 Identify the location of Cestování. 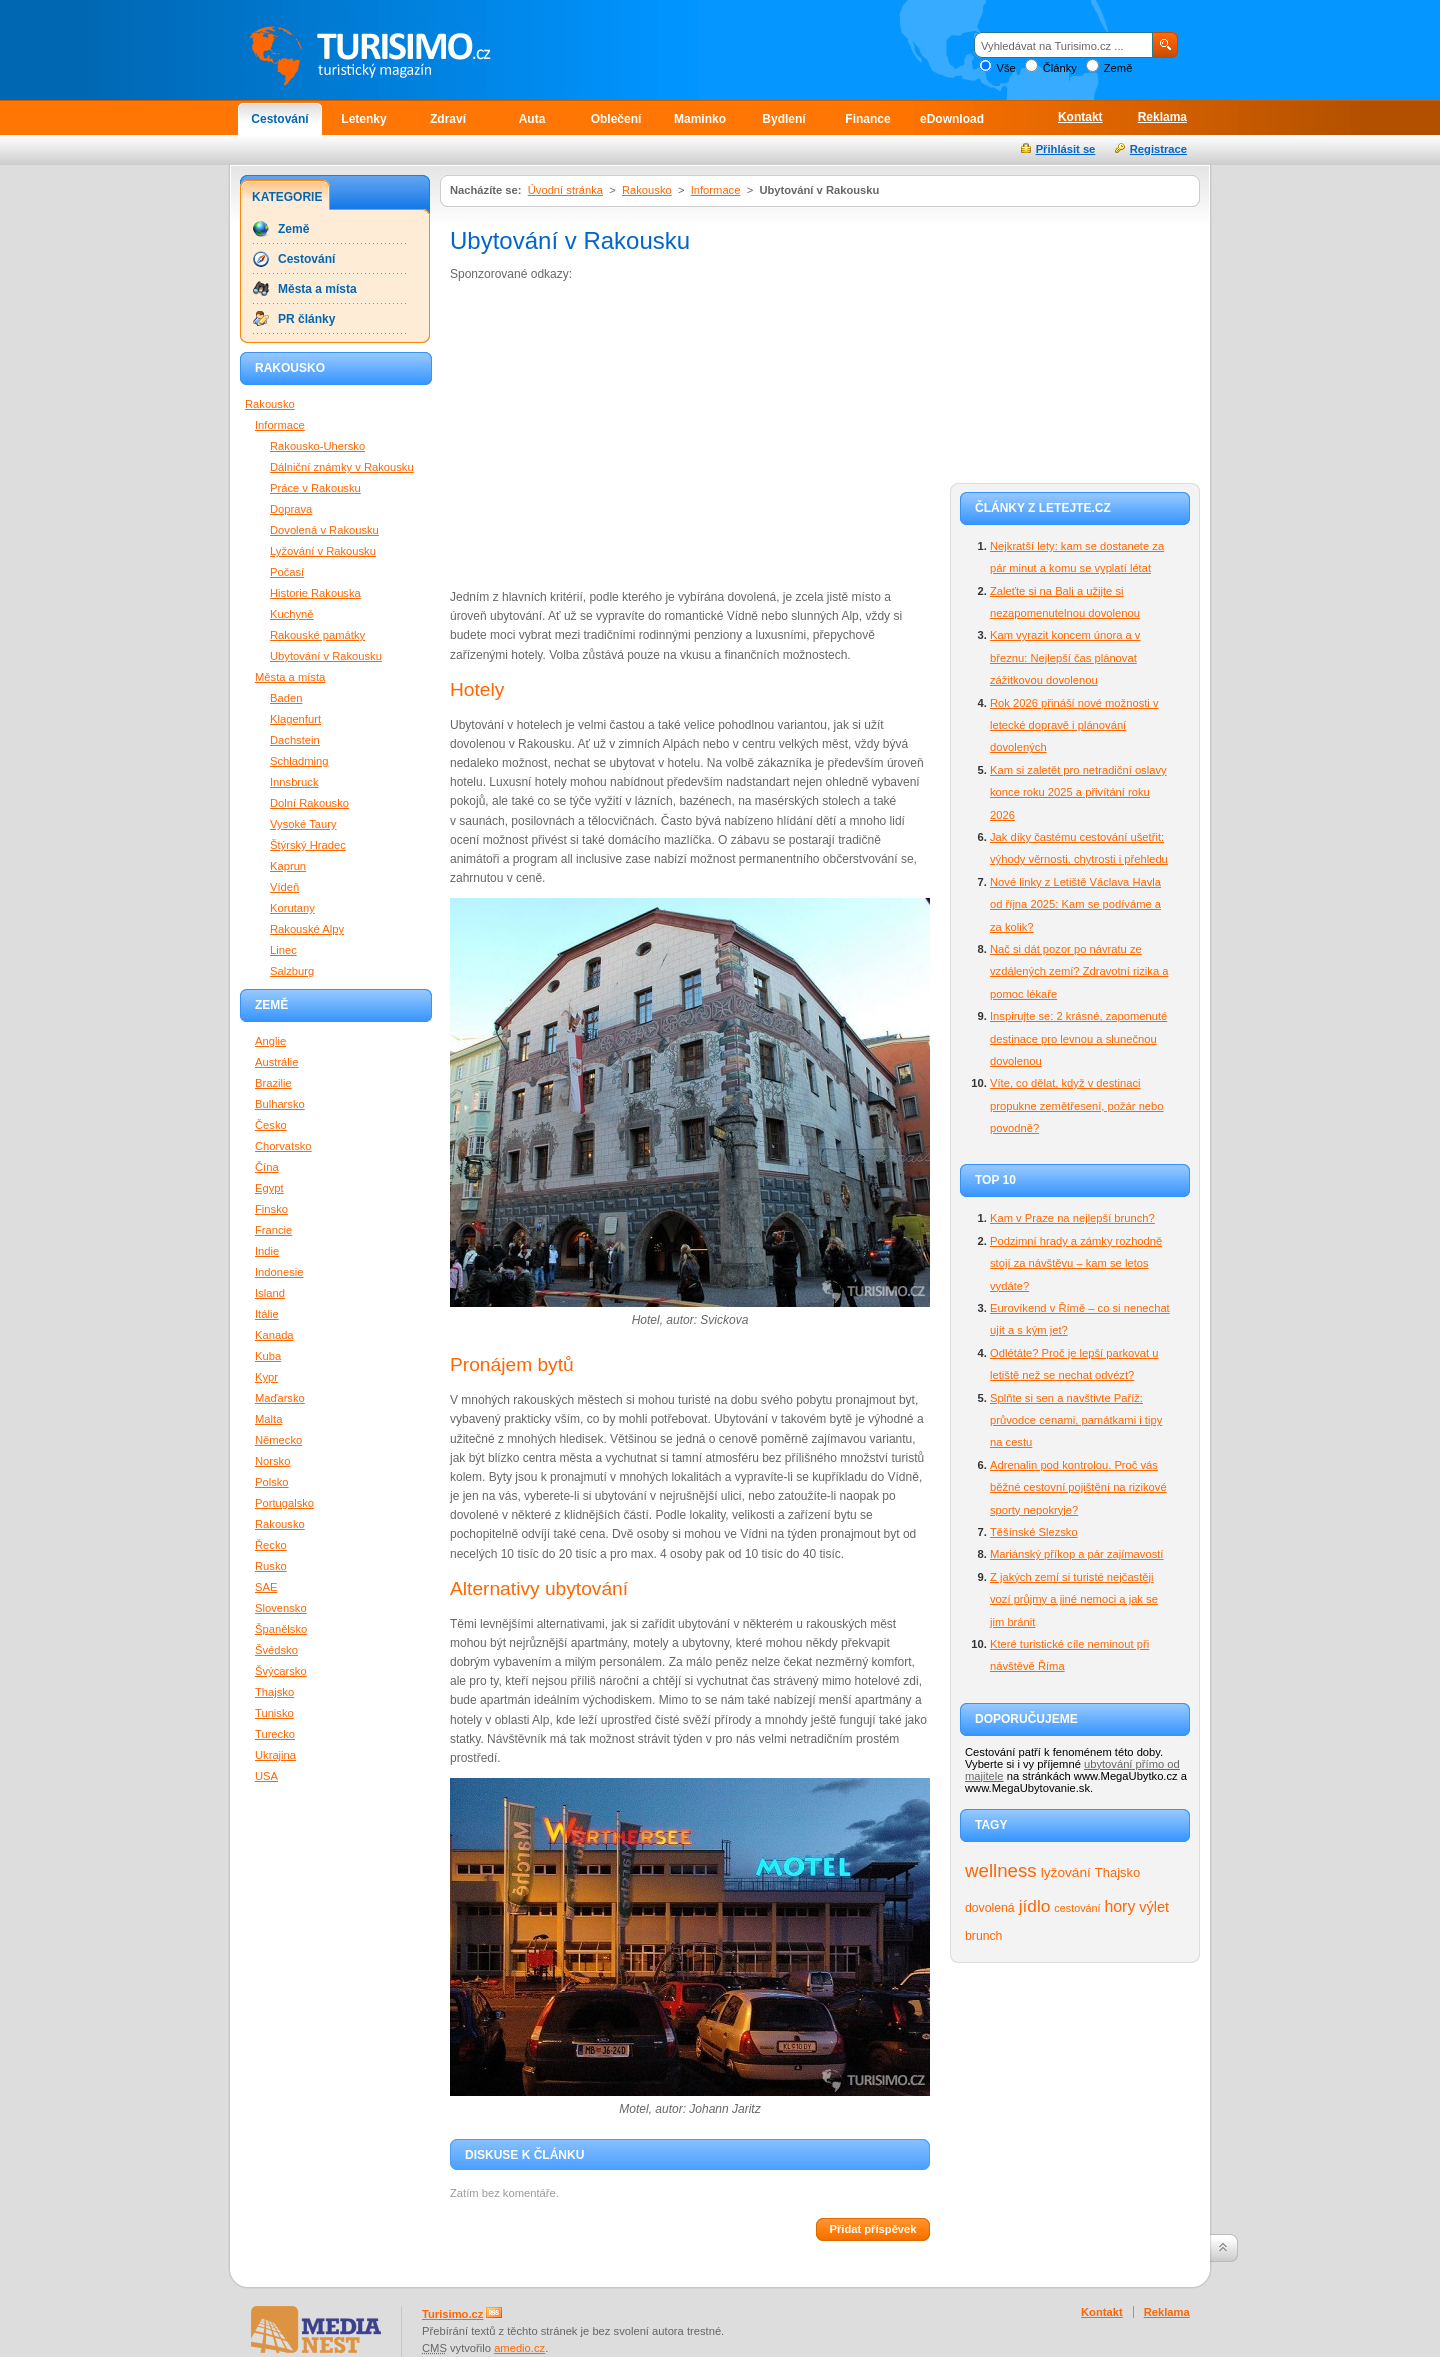
(279, 119).